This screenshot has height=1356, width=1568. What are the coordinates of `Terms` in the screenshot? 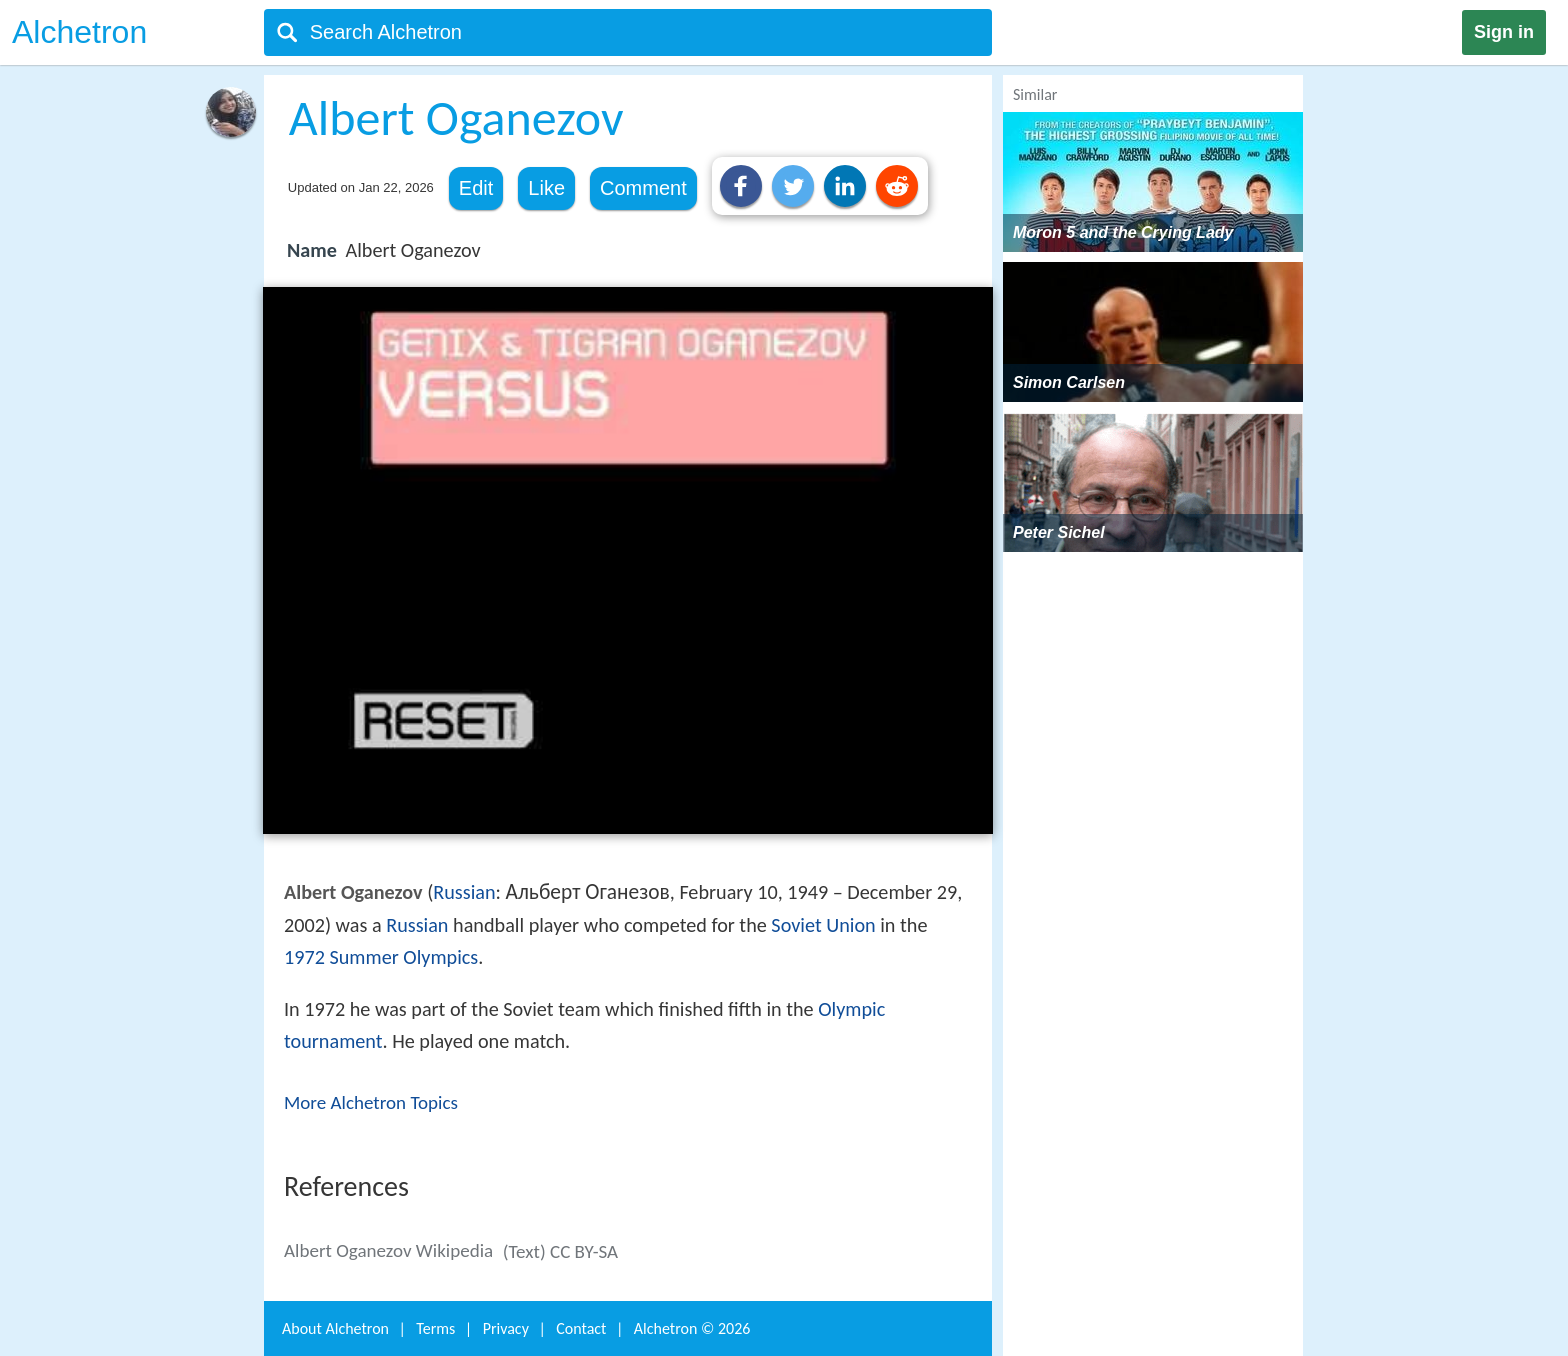 It's located at (435, 1328).